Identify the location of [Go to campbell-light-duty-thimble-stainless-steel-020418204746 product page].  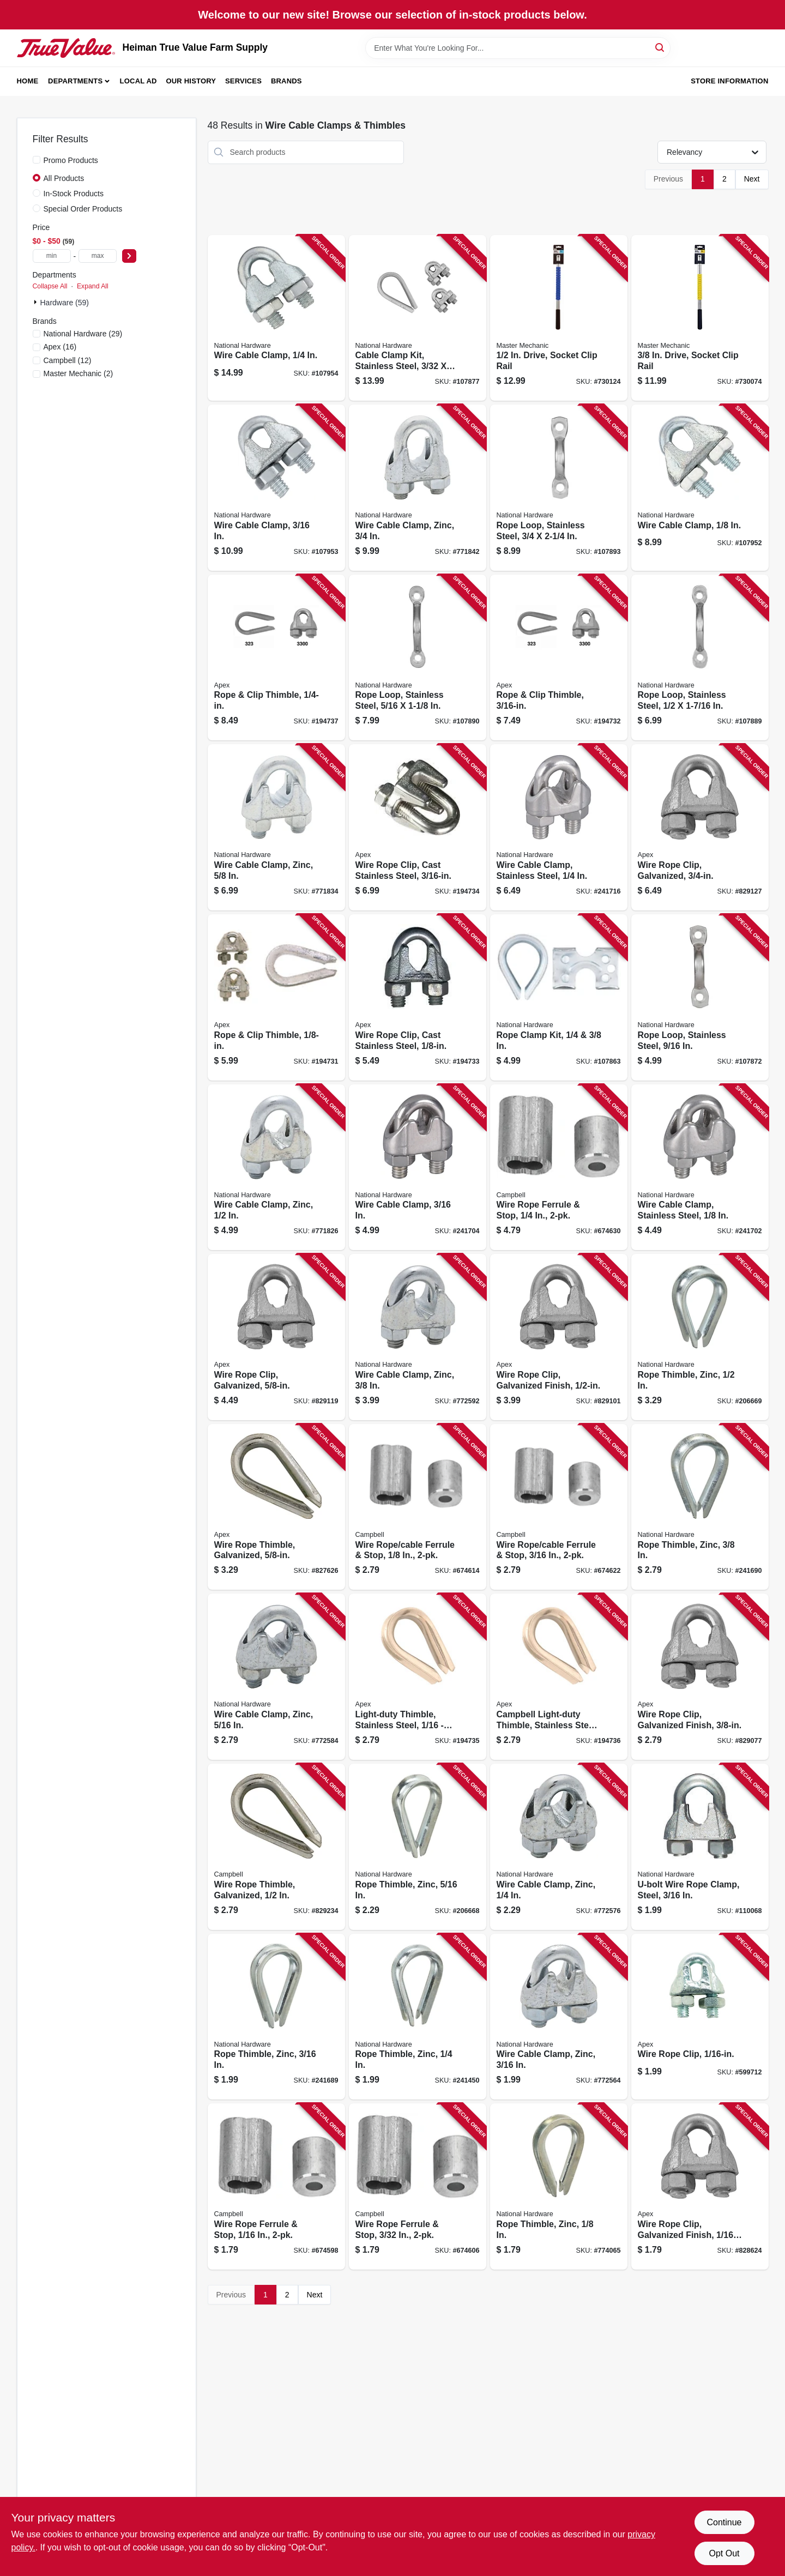
(558, 1677).